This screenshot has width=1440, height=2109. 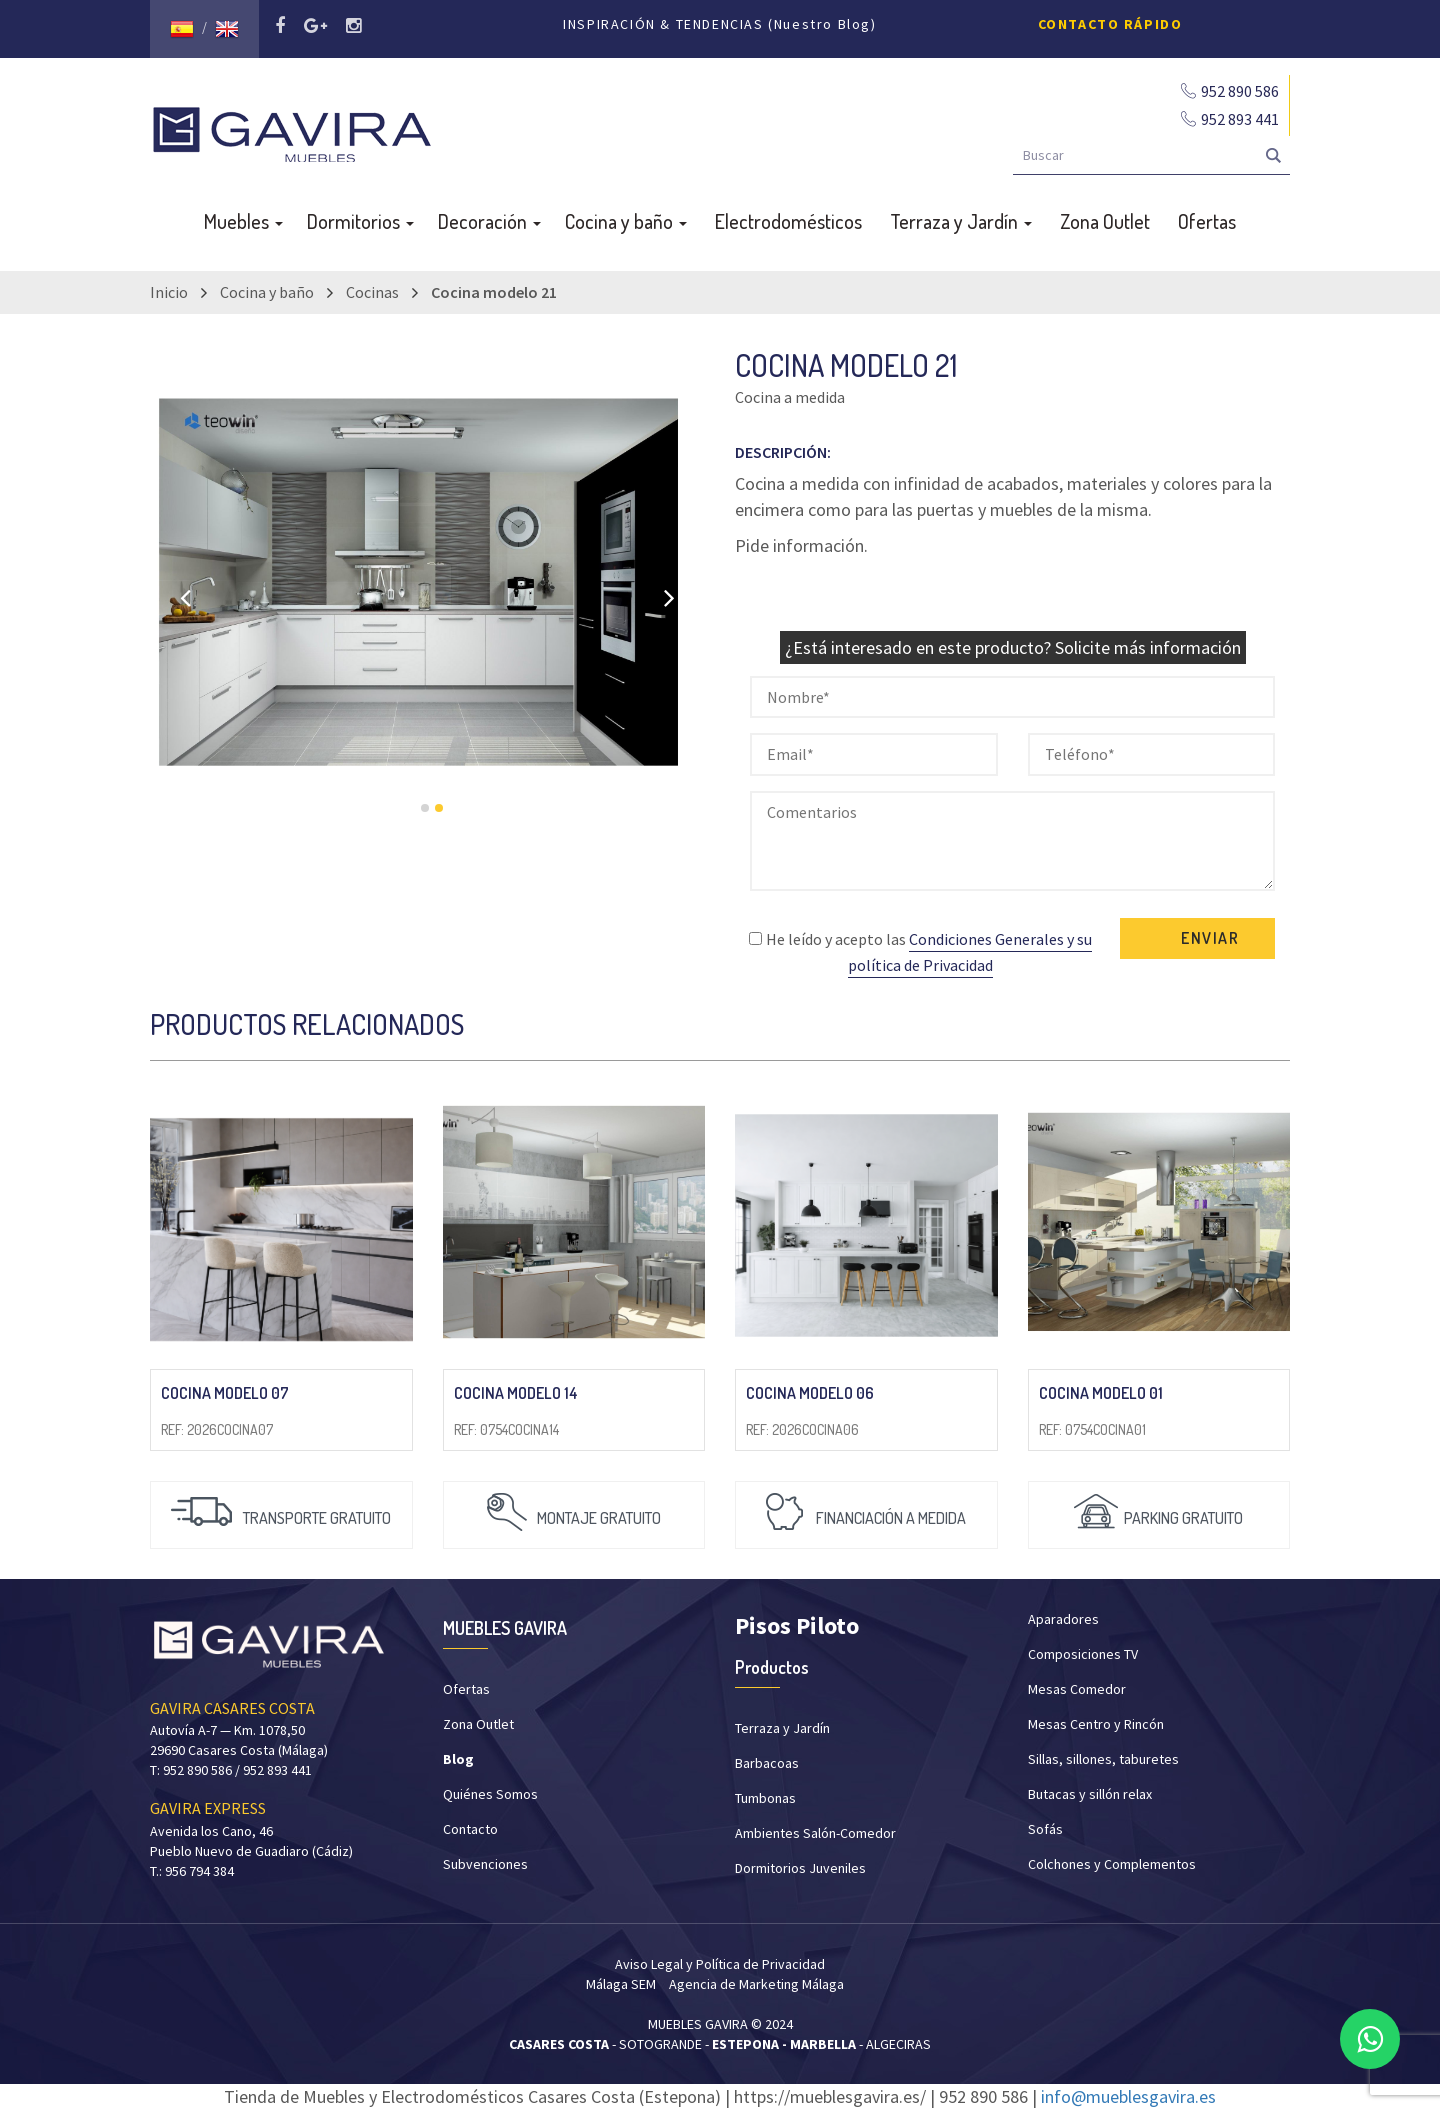 I want to click on Electrodomésticos, so click(x=788, y=221).